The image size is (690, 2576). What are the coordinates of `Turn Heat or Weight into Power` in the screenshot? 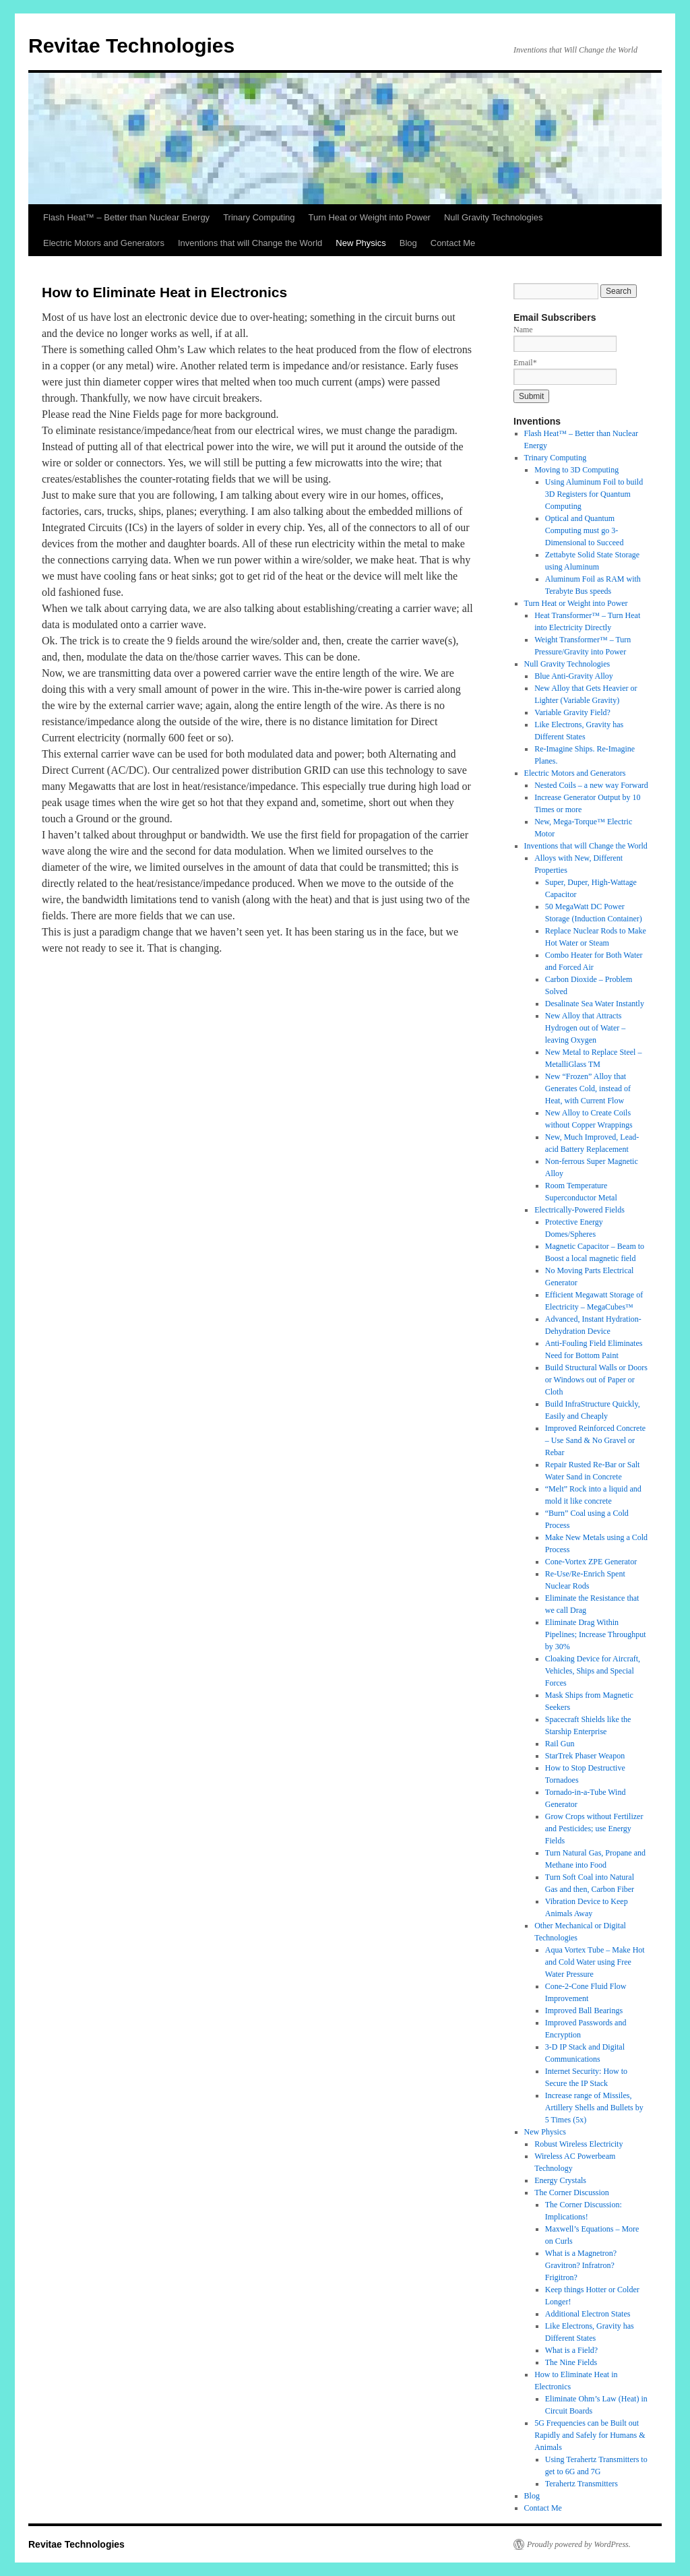 It's located at (370, 217).